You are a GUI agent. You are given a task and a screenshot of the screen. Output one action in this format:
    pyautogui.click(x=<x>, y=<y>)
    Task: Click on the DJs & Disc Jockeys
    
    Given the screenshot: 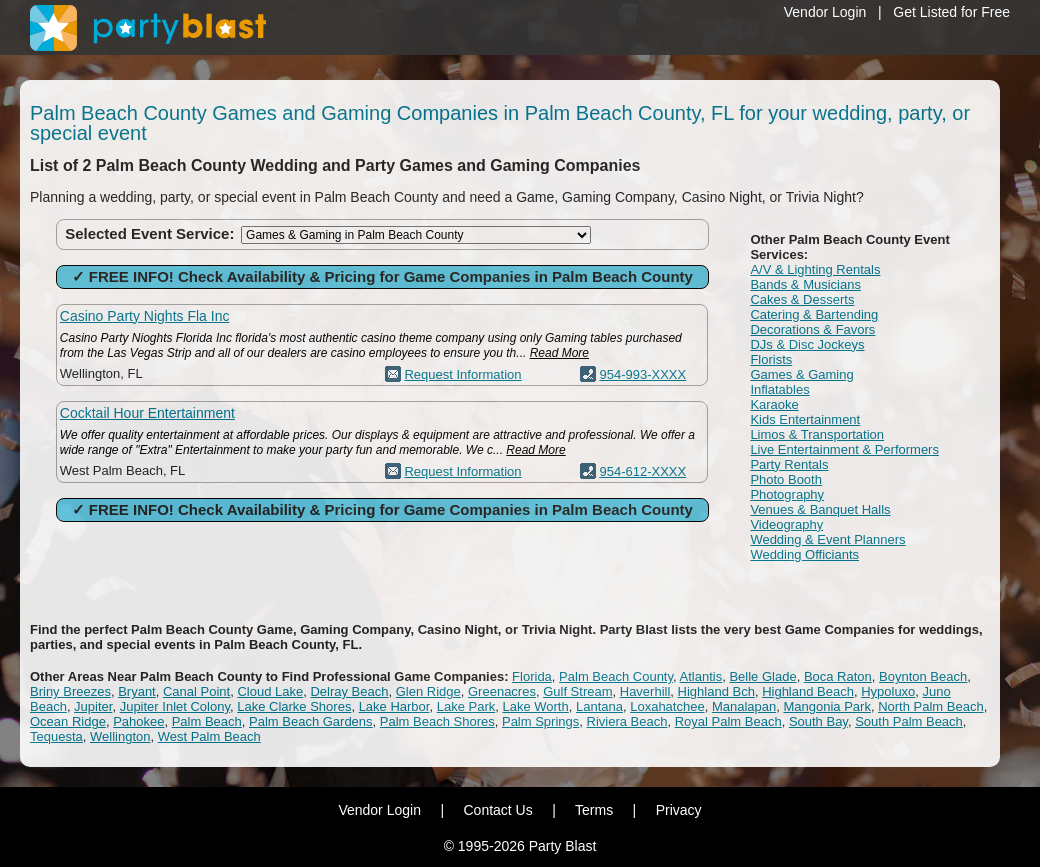 What is the action you would take?
    pyautogui.click(x=807, y=344)
    